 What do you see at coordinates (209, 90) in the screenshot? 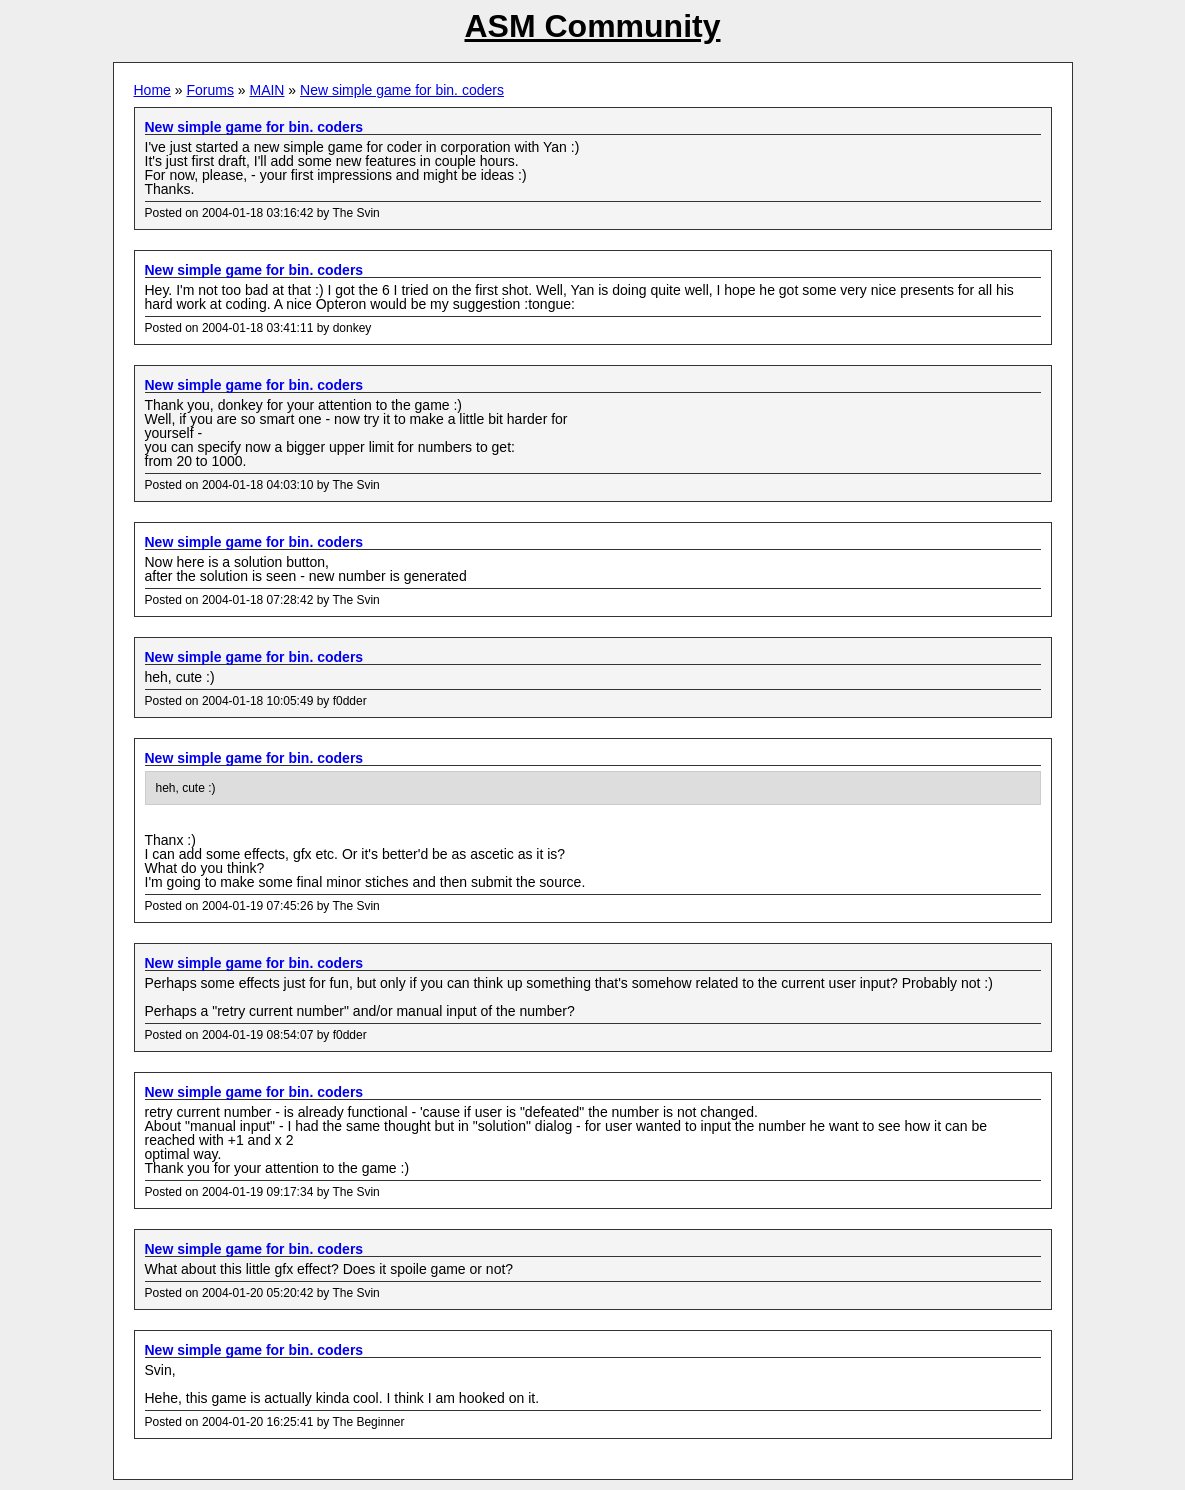
I see `Forums` at bounding box center [209, 90].